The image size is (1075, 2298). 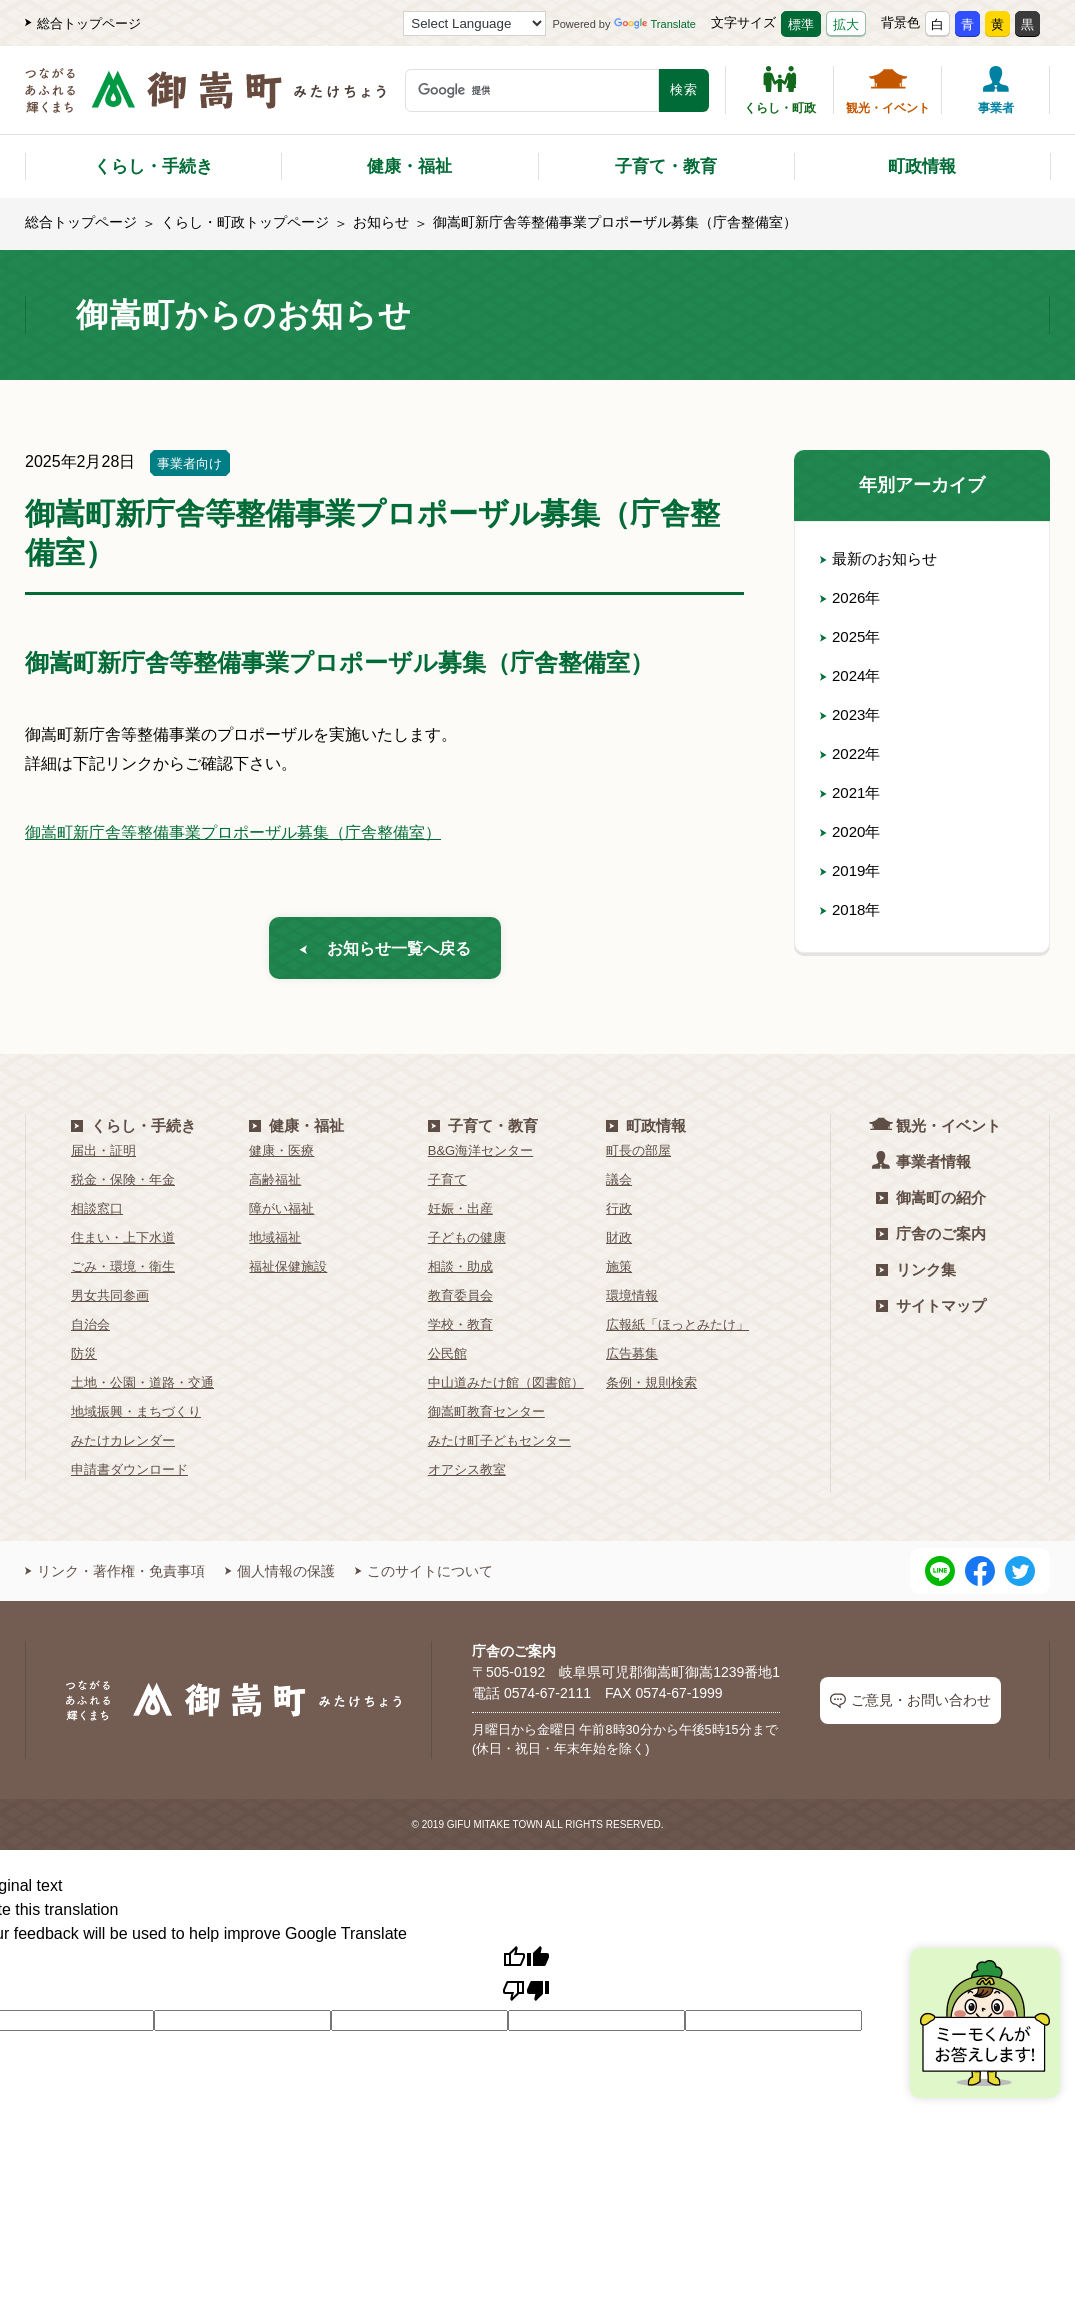 I want to click on 2023年, so click(x=852, y=714).